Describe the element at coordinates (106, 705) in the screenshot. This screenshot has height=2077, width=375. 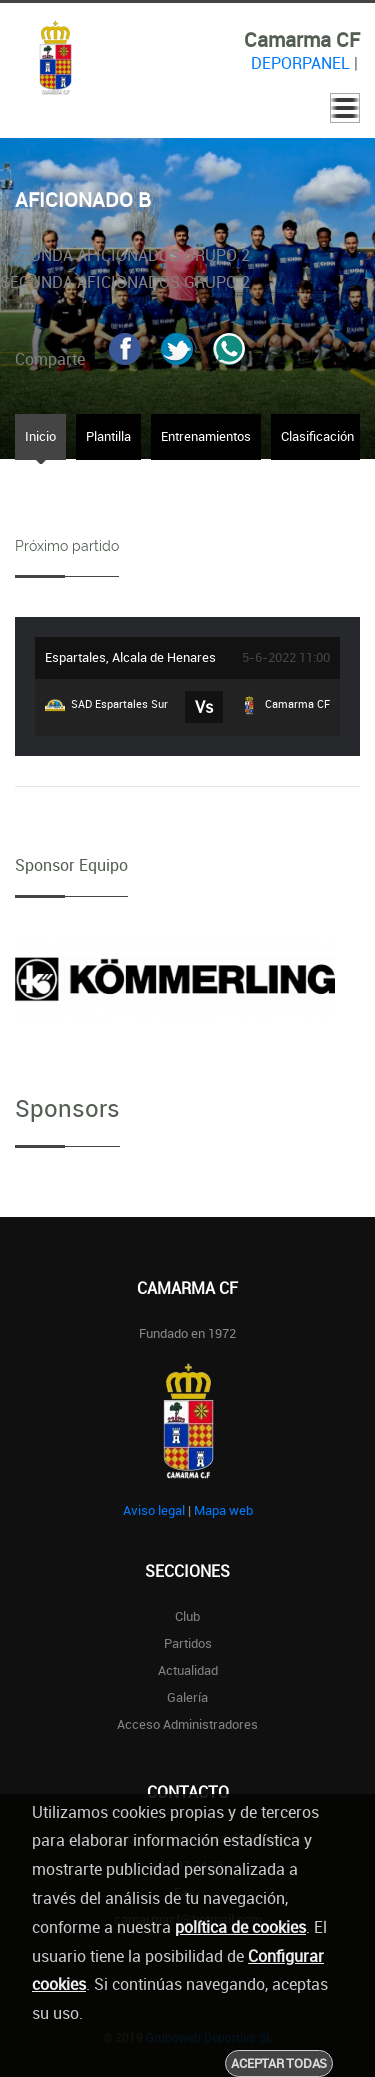
I see `SAD Espartales Sur` at that location.